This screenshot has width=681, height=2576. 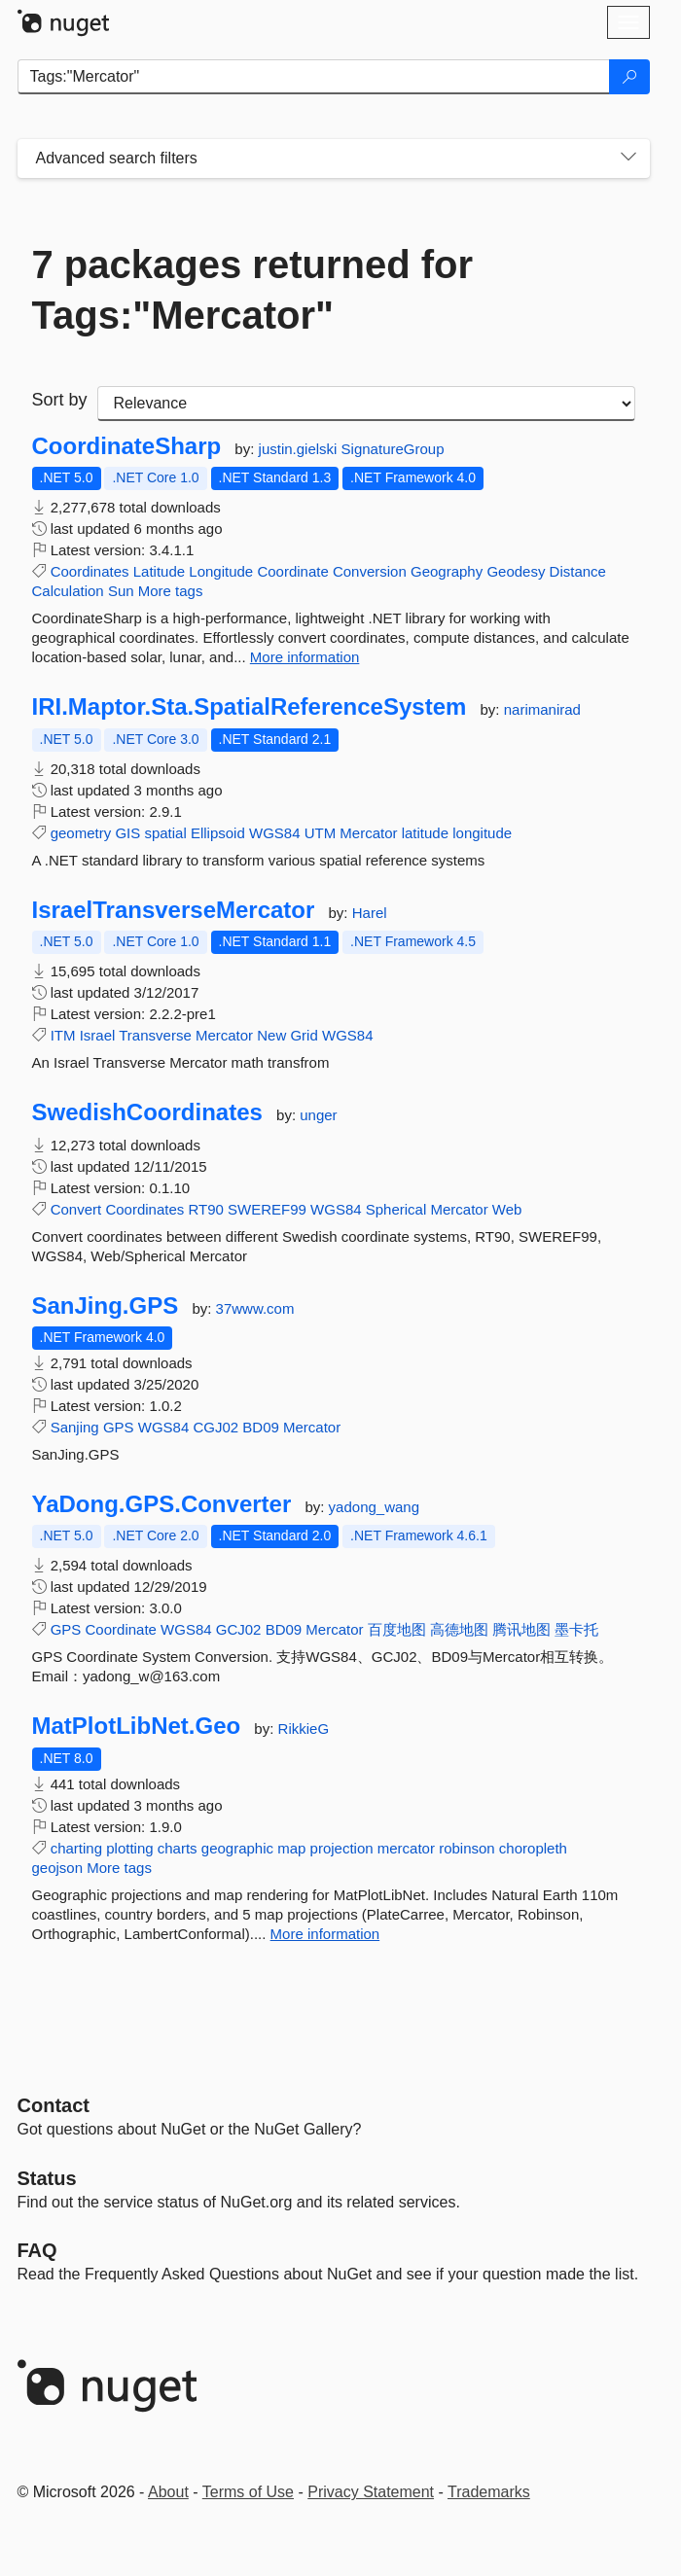 I want to click on IsraelTransverseMercator, so click(x=173, y=910).